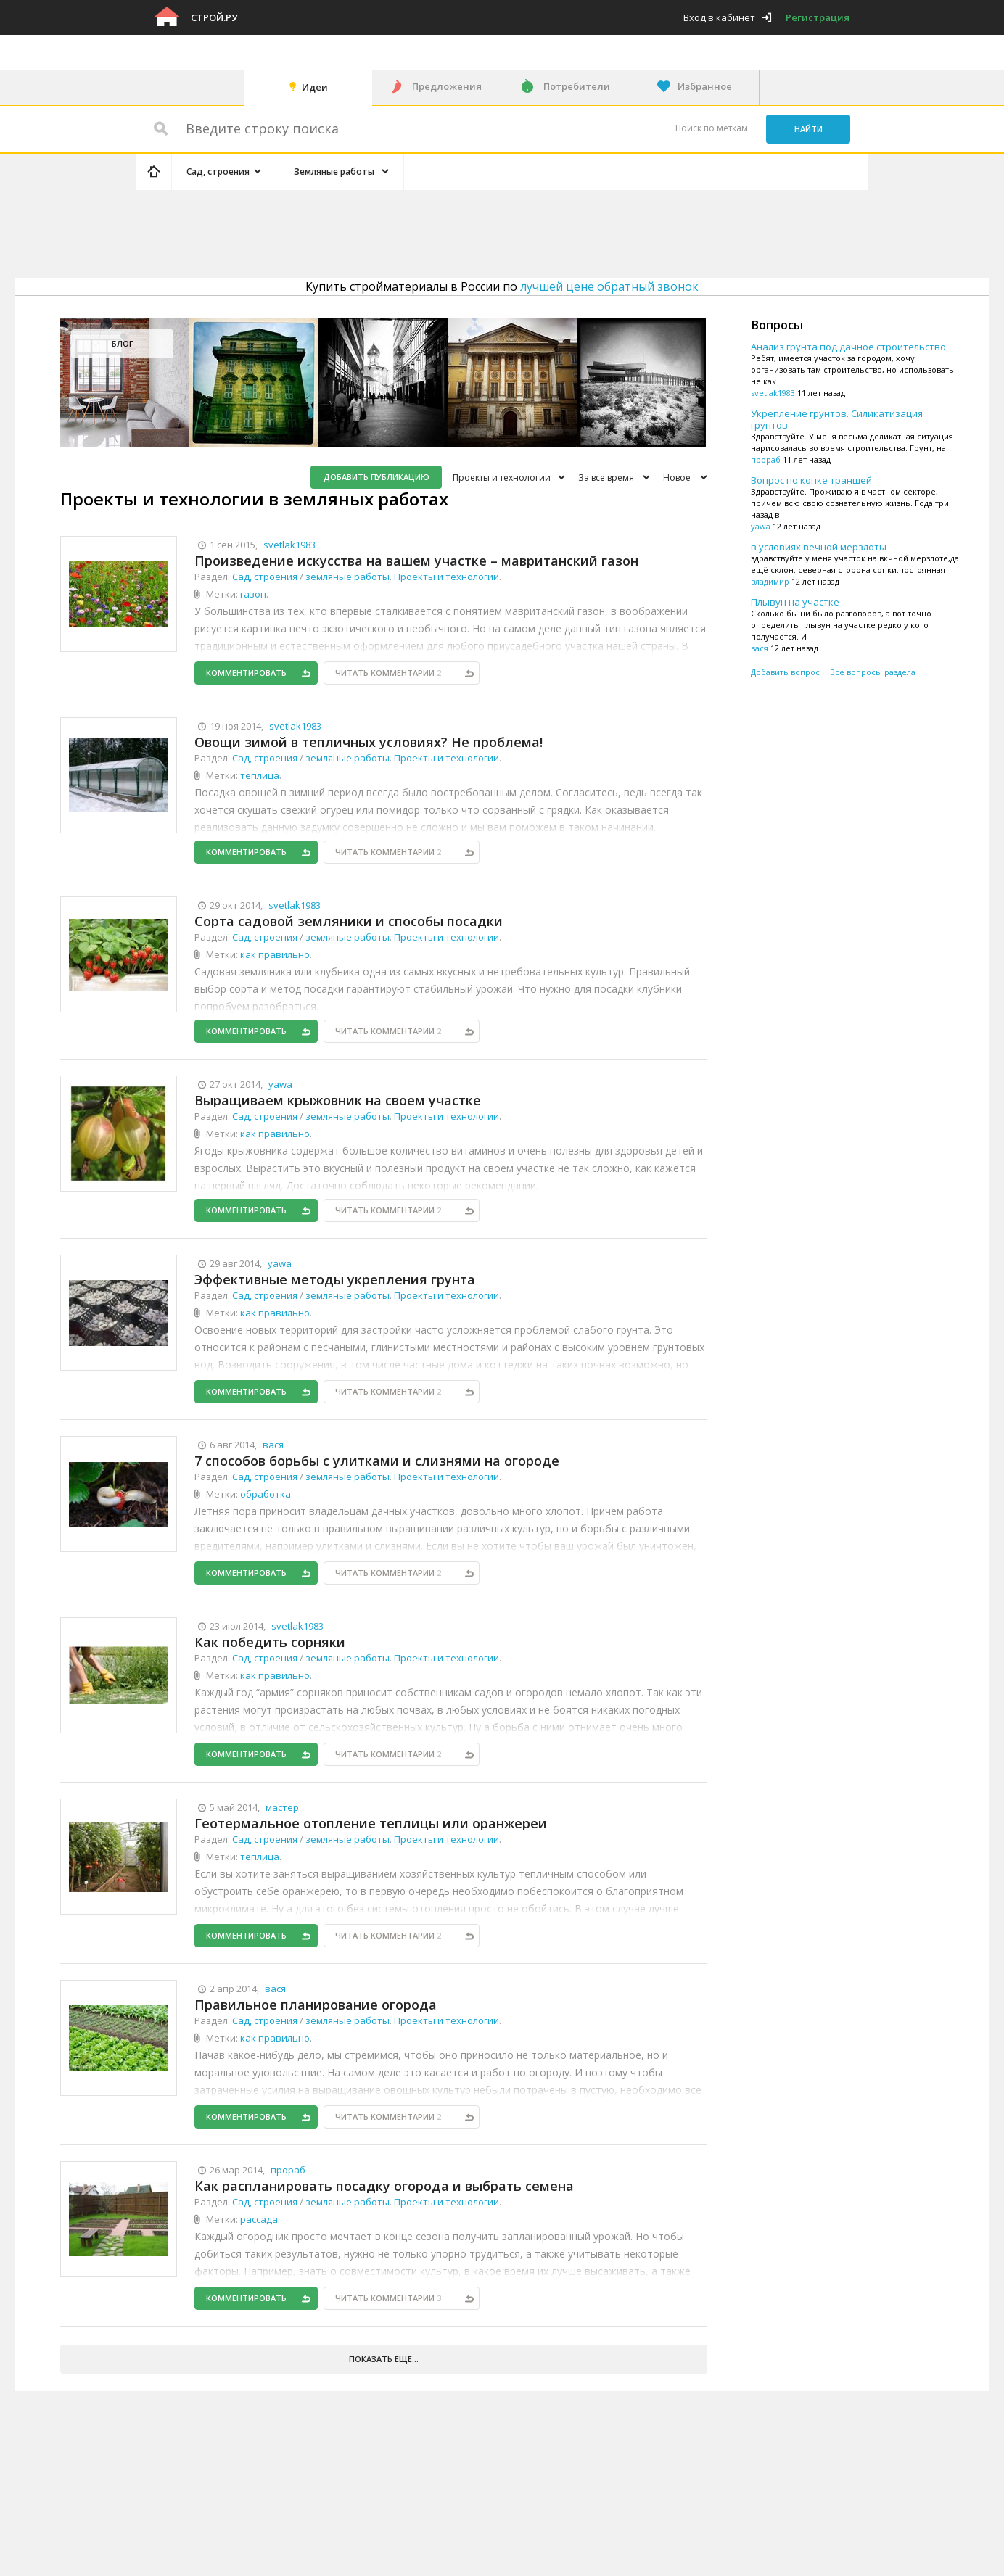  What do you see at coordinates (705, 86) in the screenshot?
I see `Избранное` at bounding box center [705, 86].